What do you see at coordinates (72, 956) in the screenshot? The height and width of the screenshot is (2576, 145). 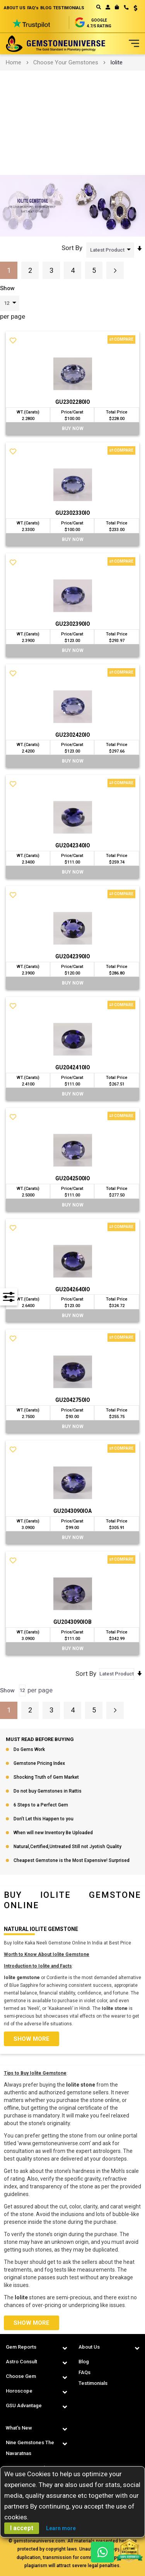 I see `GU2042390IO` at bounding box center [72, 956].